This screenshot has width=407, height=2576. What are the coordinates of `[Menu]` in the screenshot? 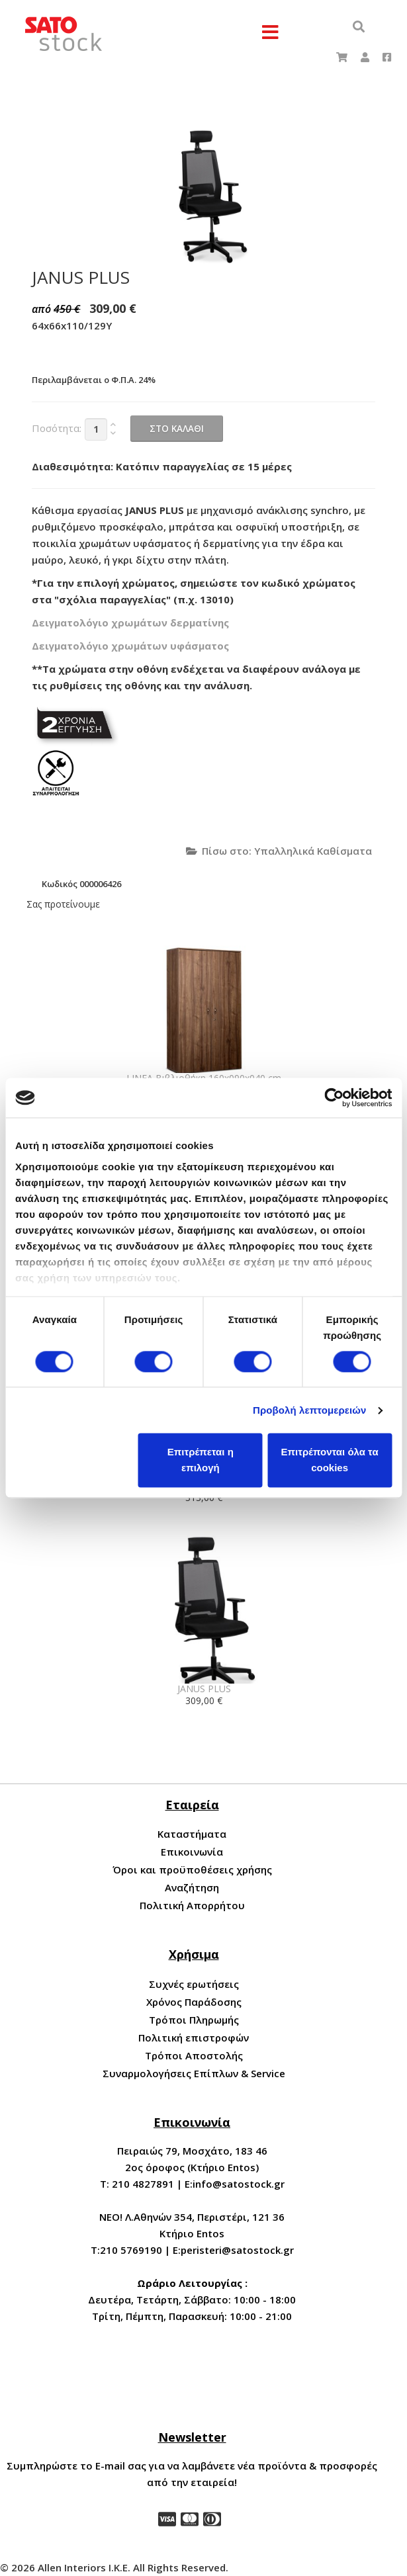 It's located at (270, 33).